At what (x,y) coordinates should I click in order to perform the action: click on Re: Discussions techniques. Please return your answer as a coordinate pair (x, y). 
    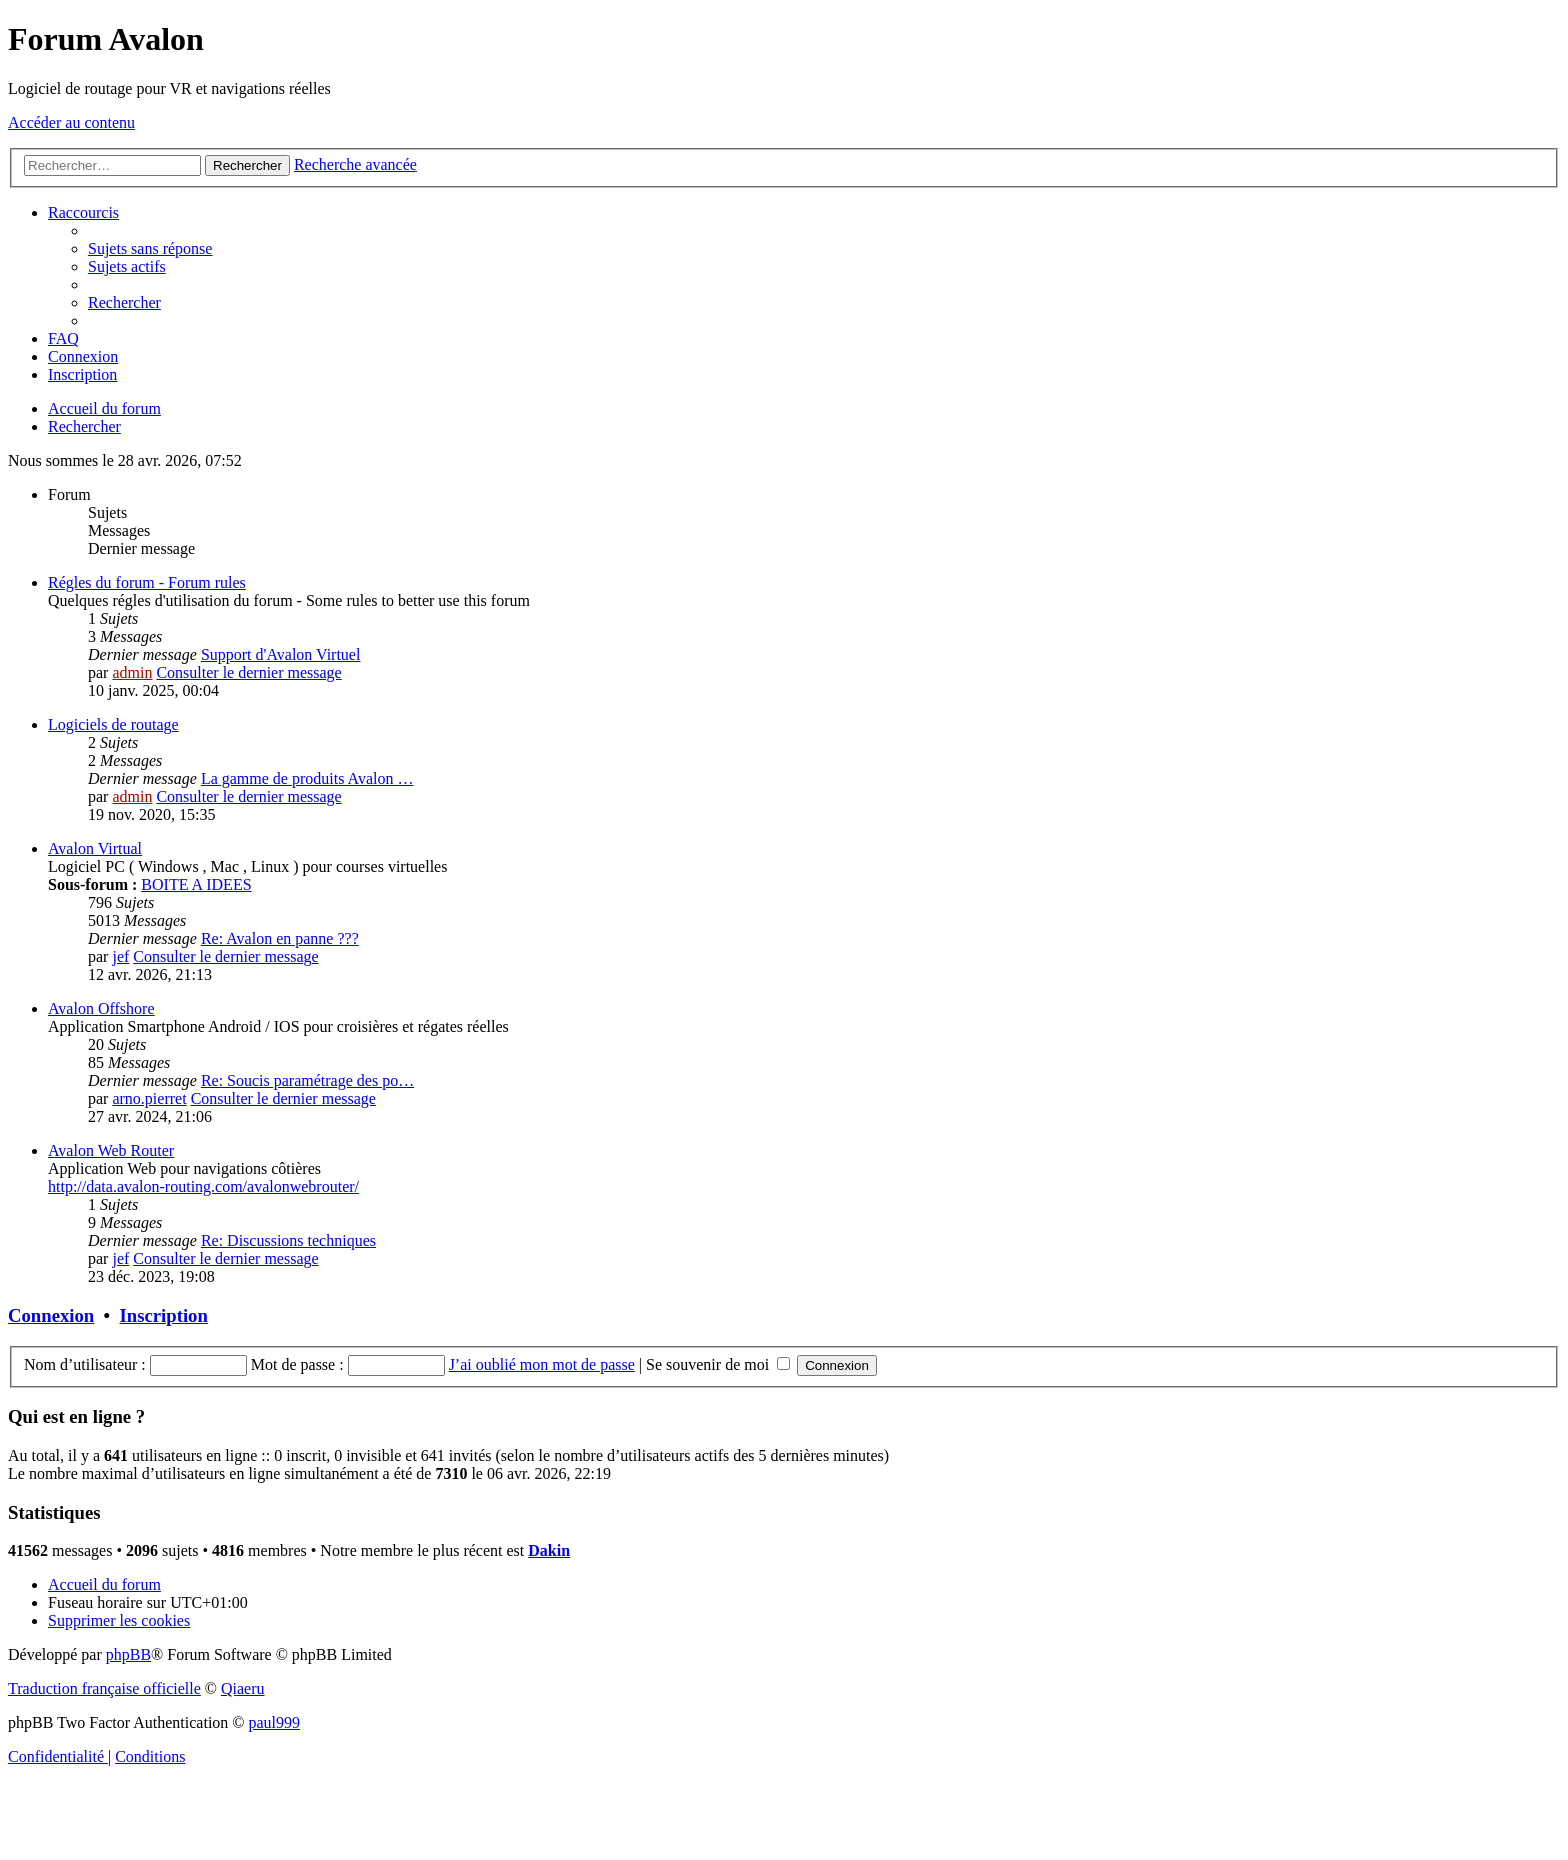
    Looking at the image, I should click on (288, 1240).